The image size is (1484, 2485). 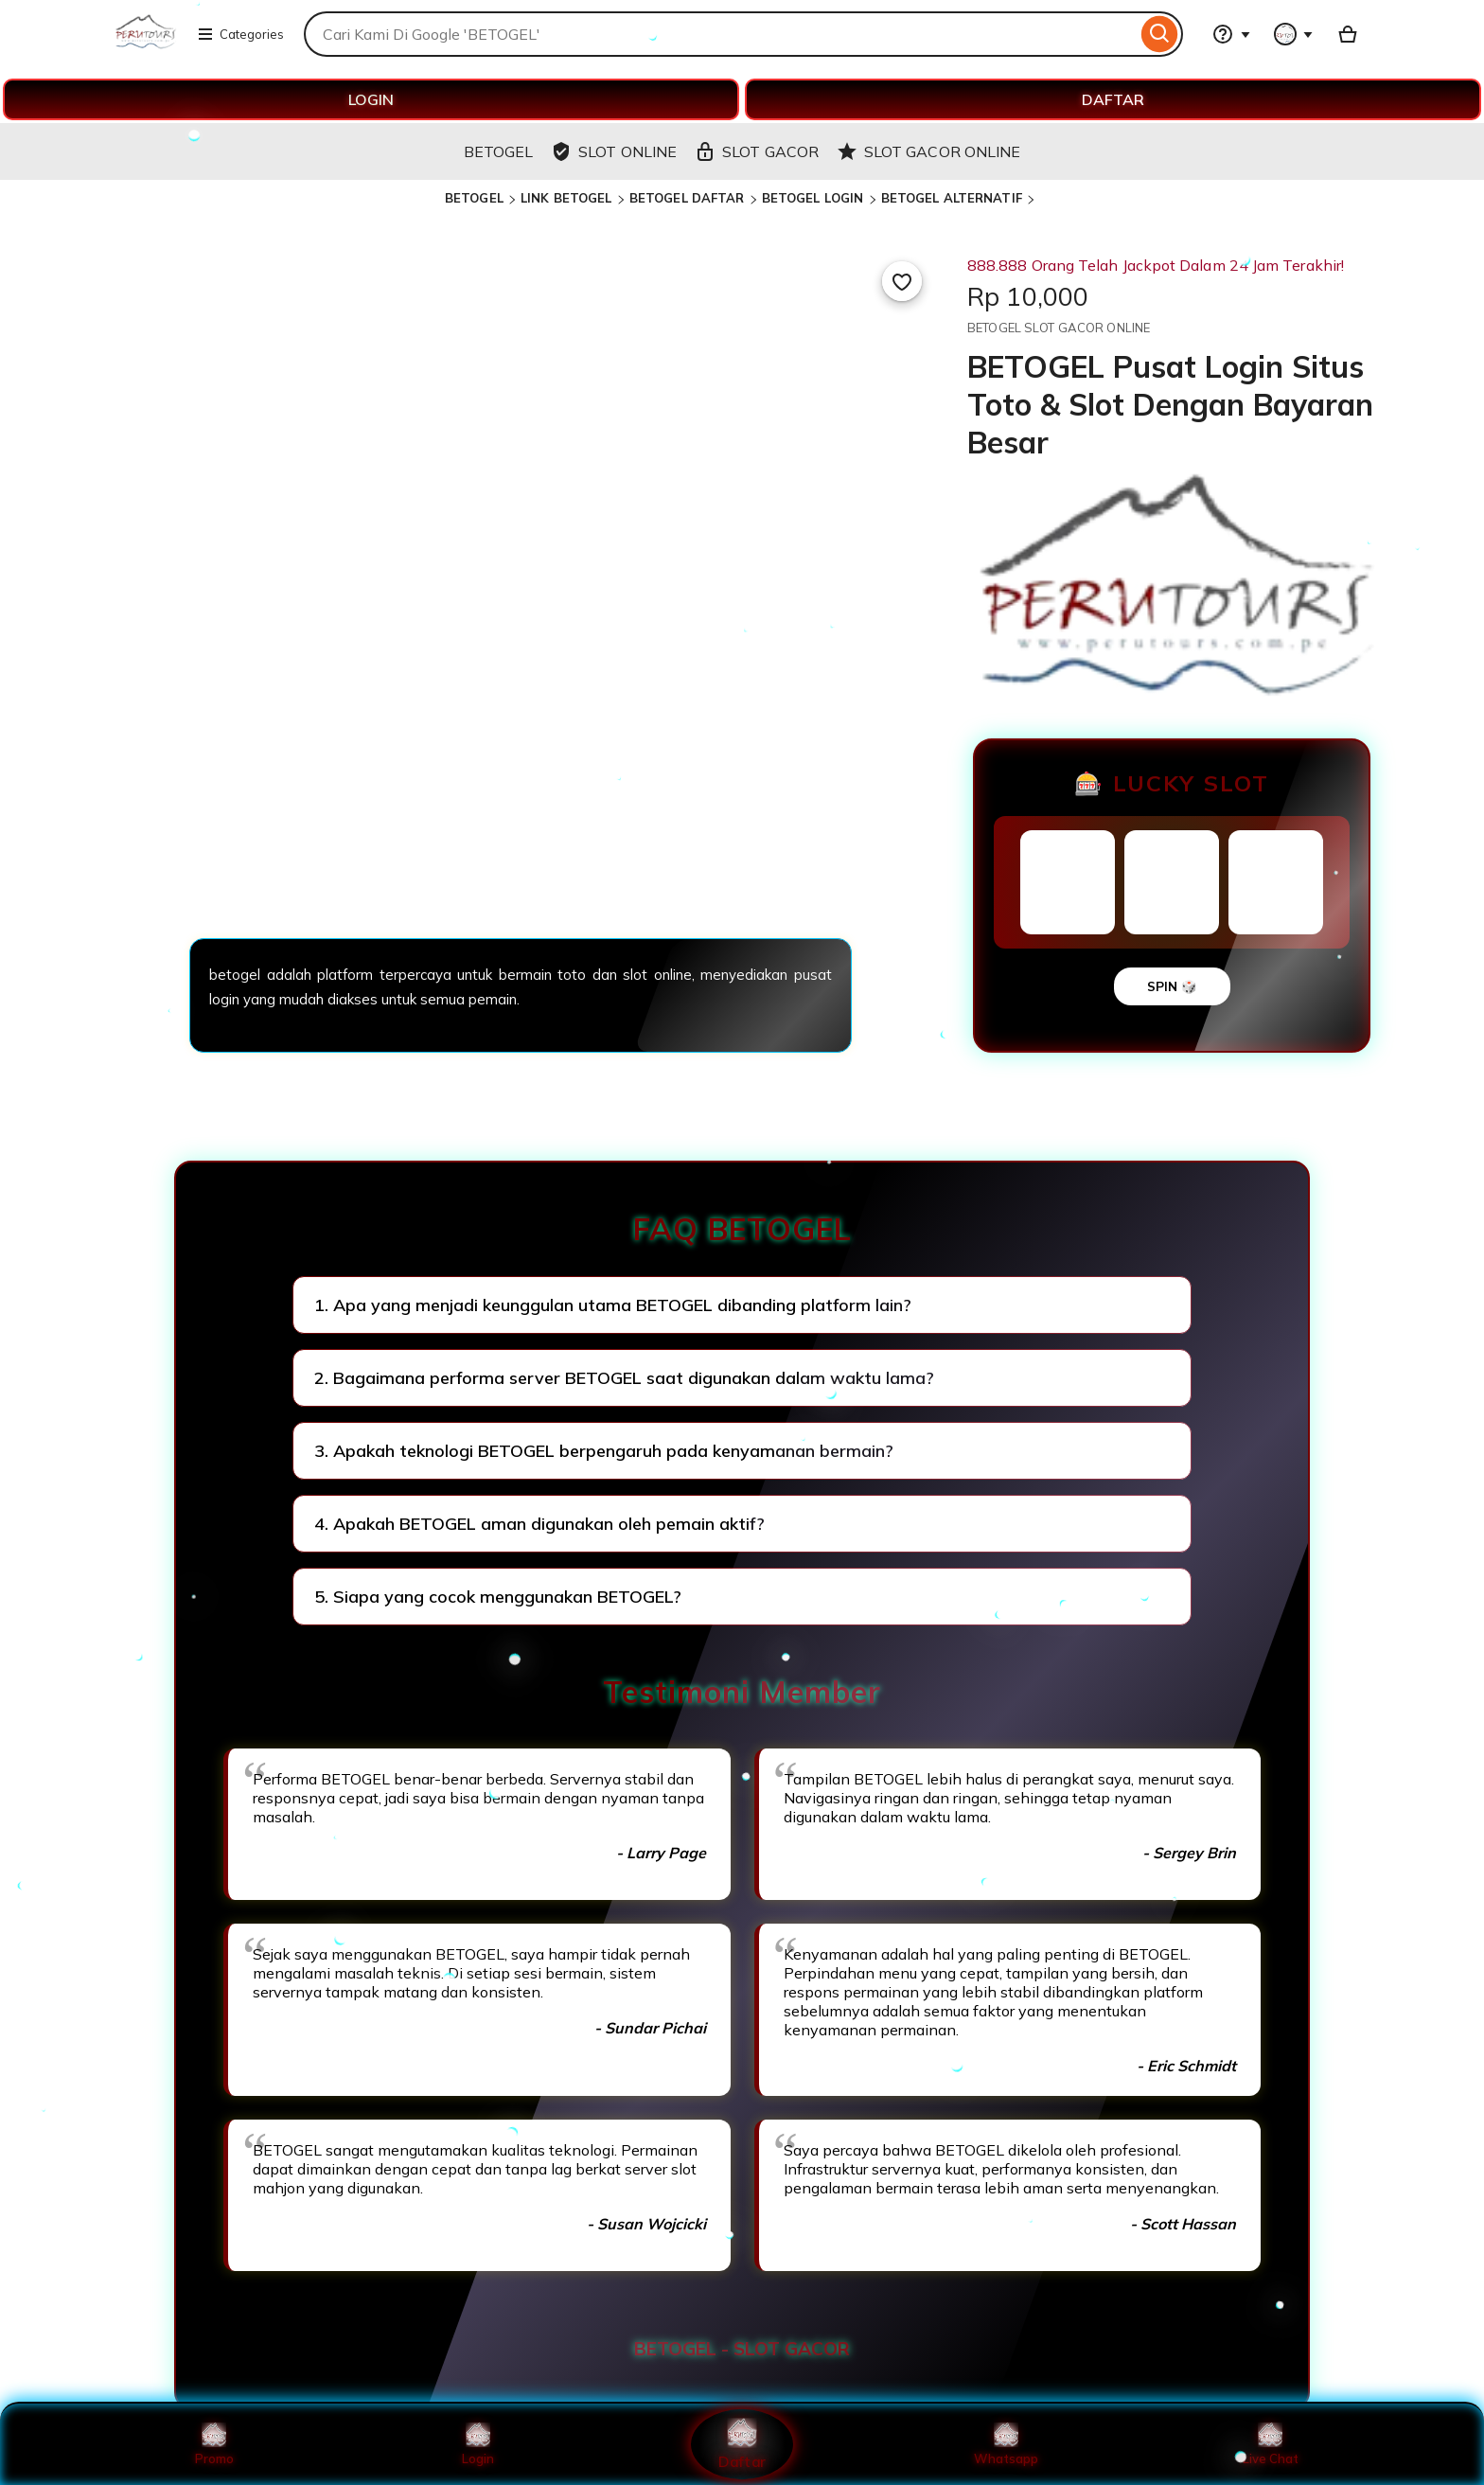 I want to click on BETOGEL - SLOT GACOR, so click(x=742, y=2348).